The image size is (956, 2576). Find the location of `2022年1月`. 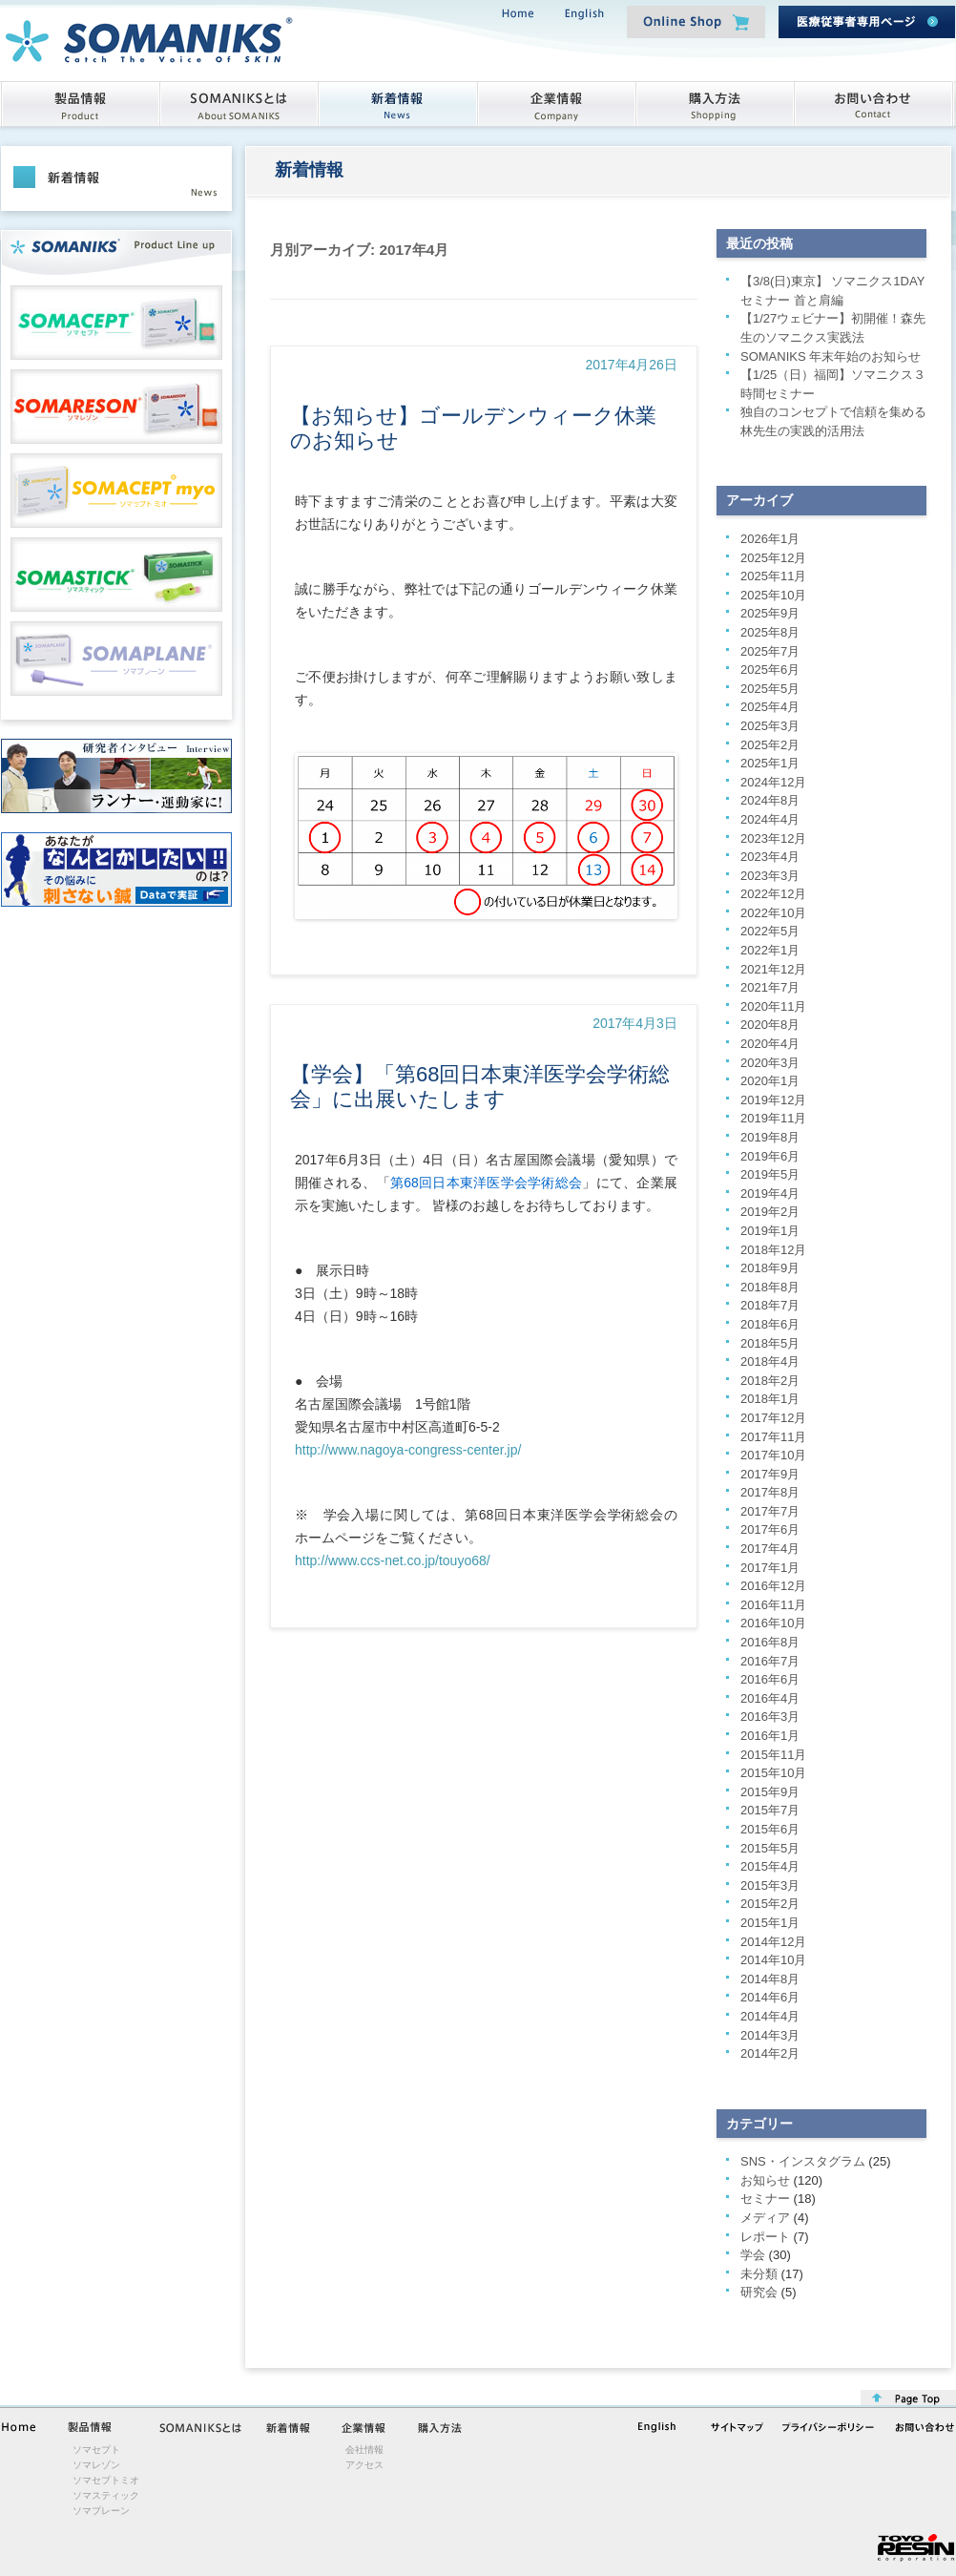

2022年1月 is located at coordinates (770, 950).